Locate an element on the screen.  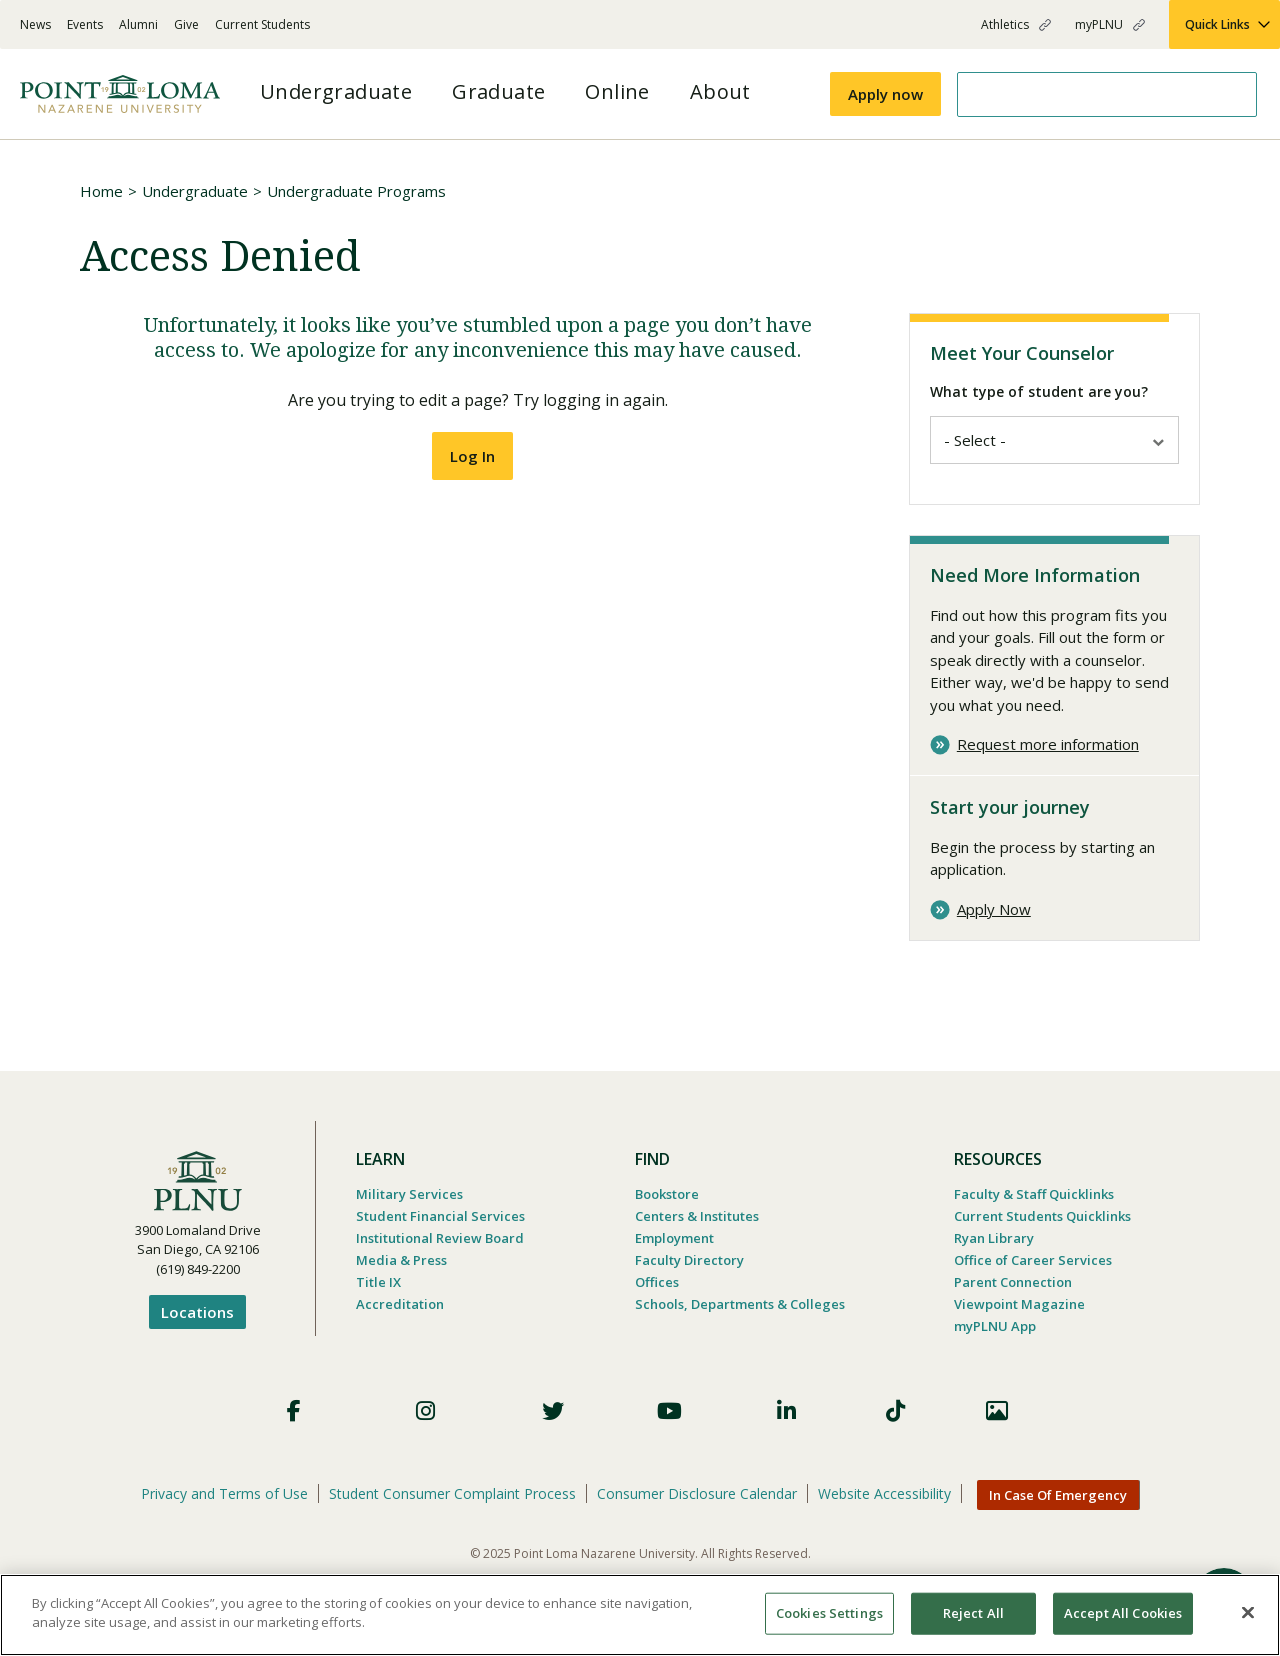
Faculty & Staff Quicklinks is located at coordinates (1034, 1191).